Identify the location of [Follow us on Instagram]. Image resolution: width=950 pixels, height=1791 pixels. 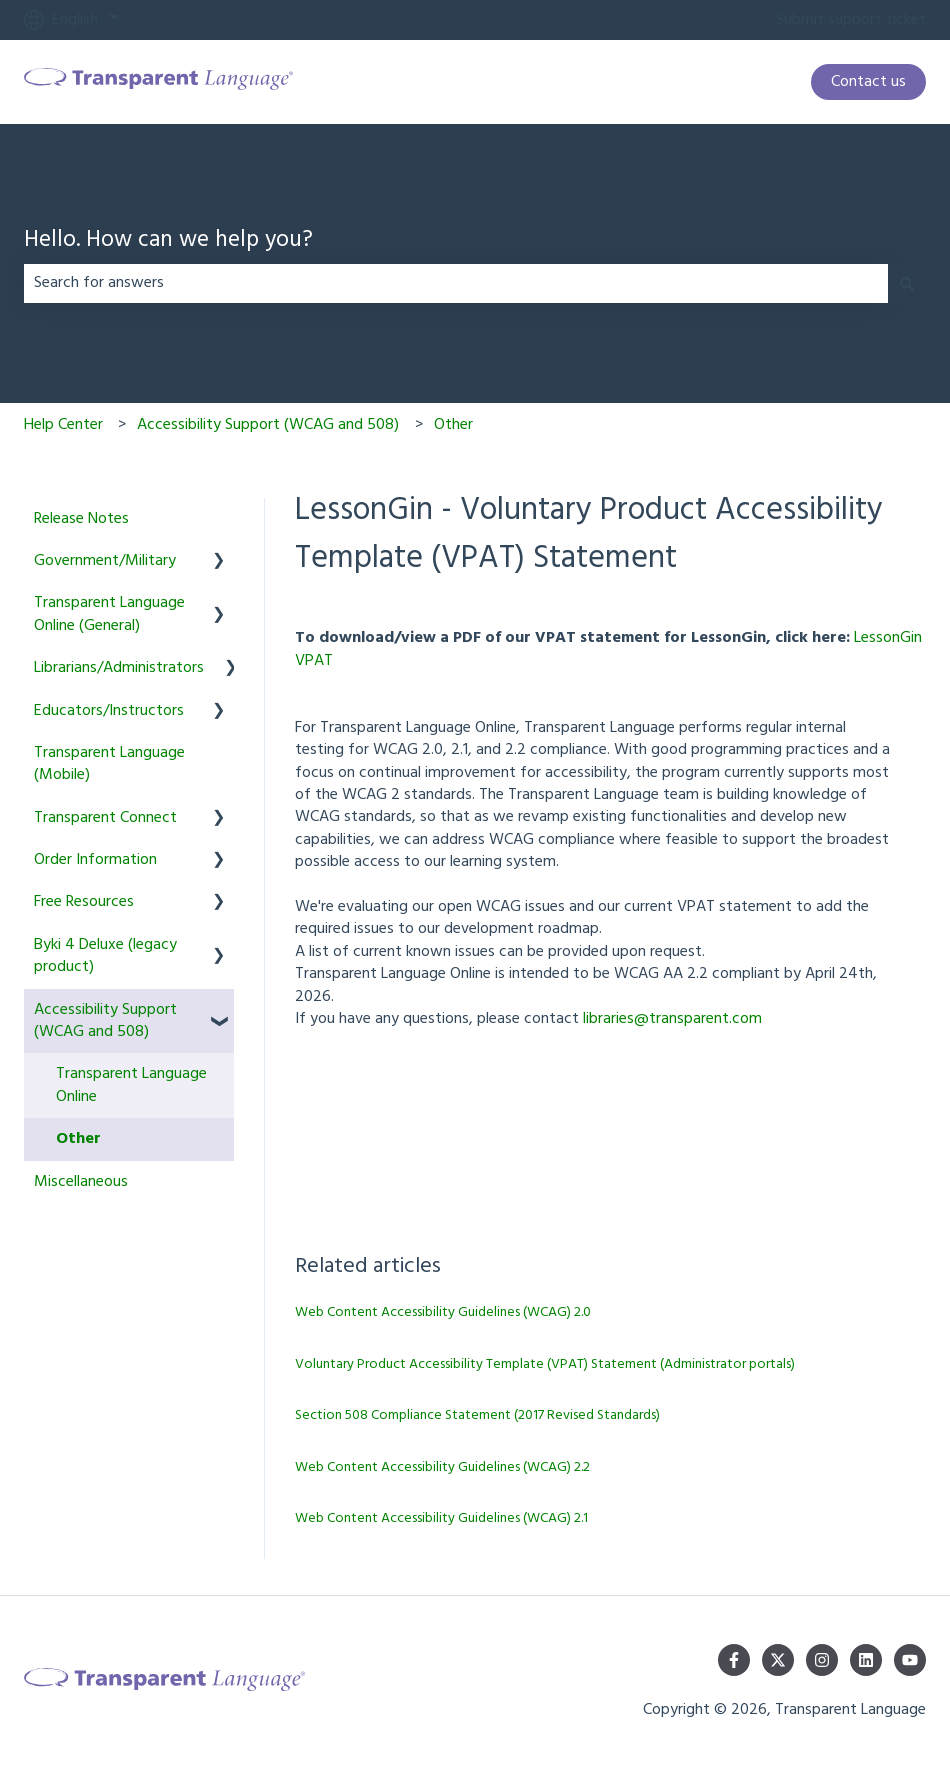
(822, 1660).